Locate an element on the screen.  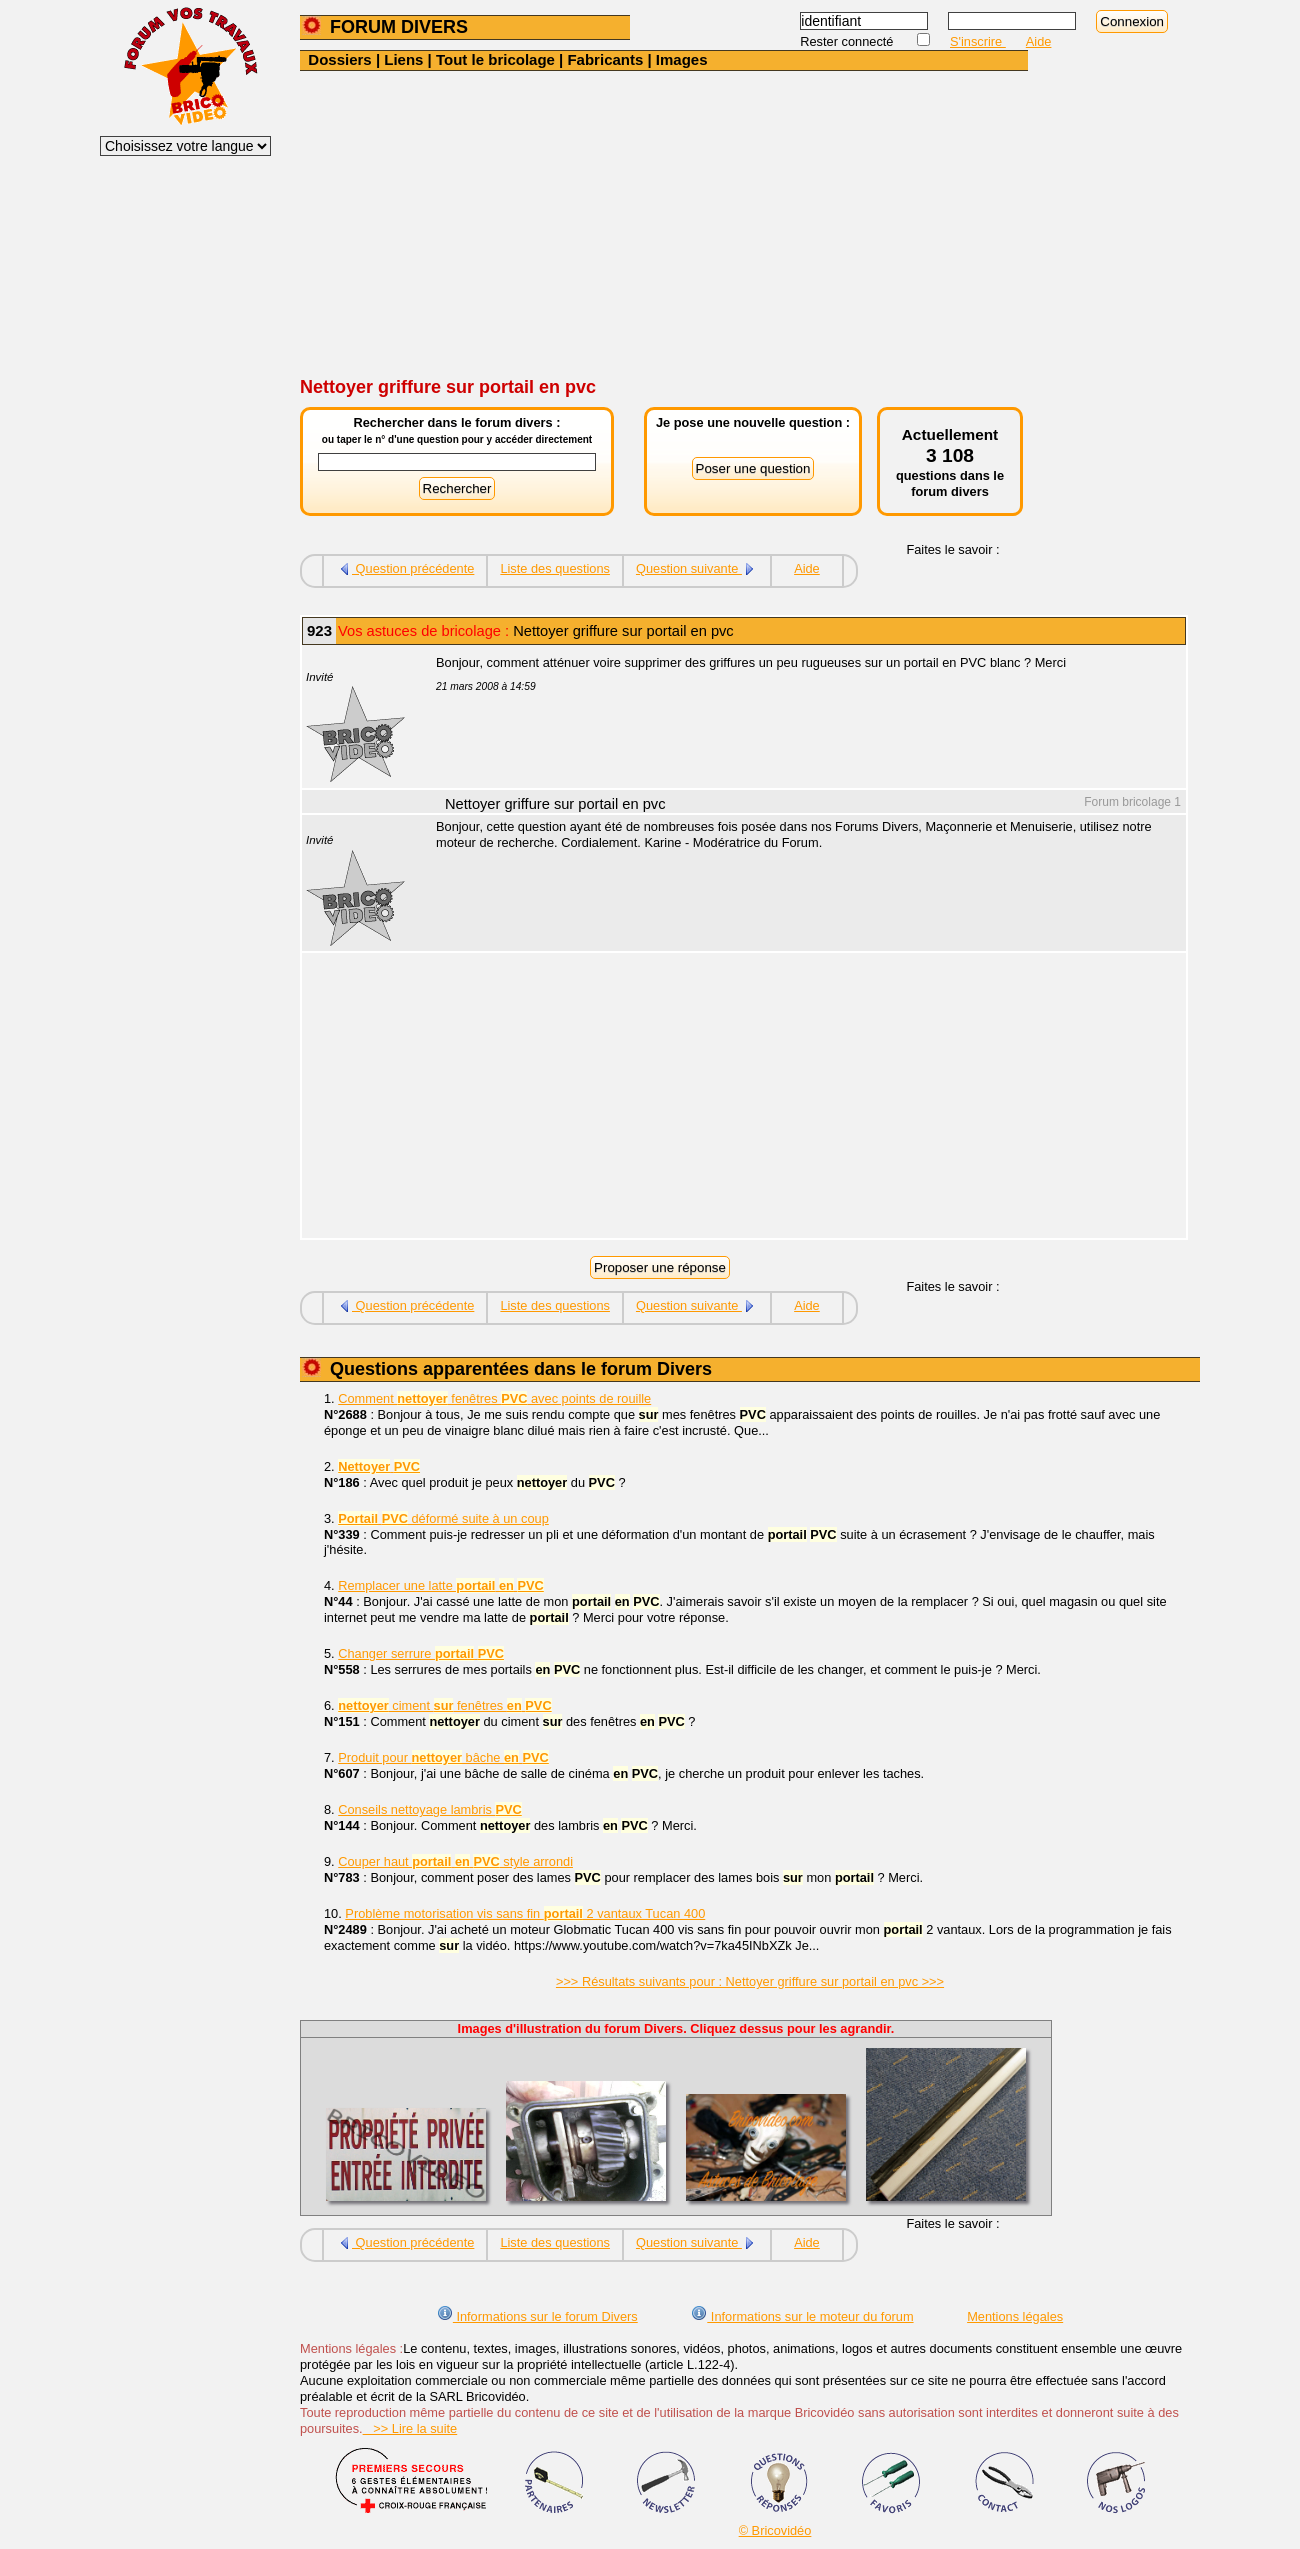
© Bricovidéo is located at coordinates (775, 2530).